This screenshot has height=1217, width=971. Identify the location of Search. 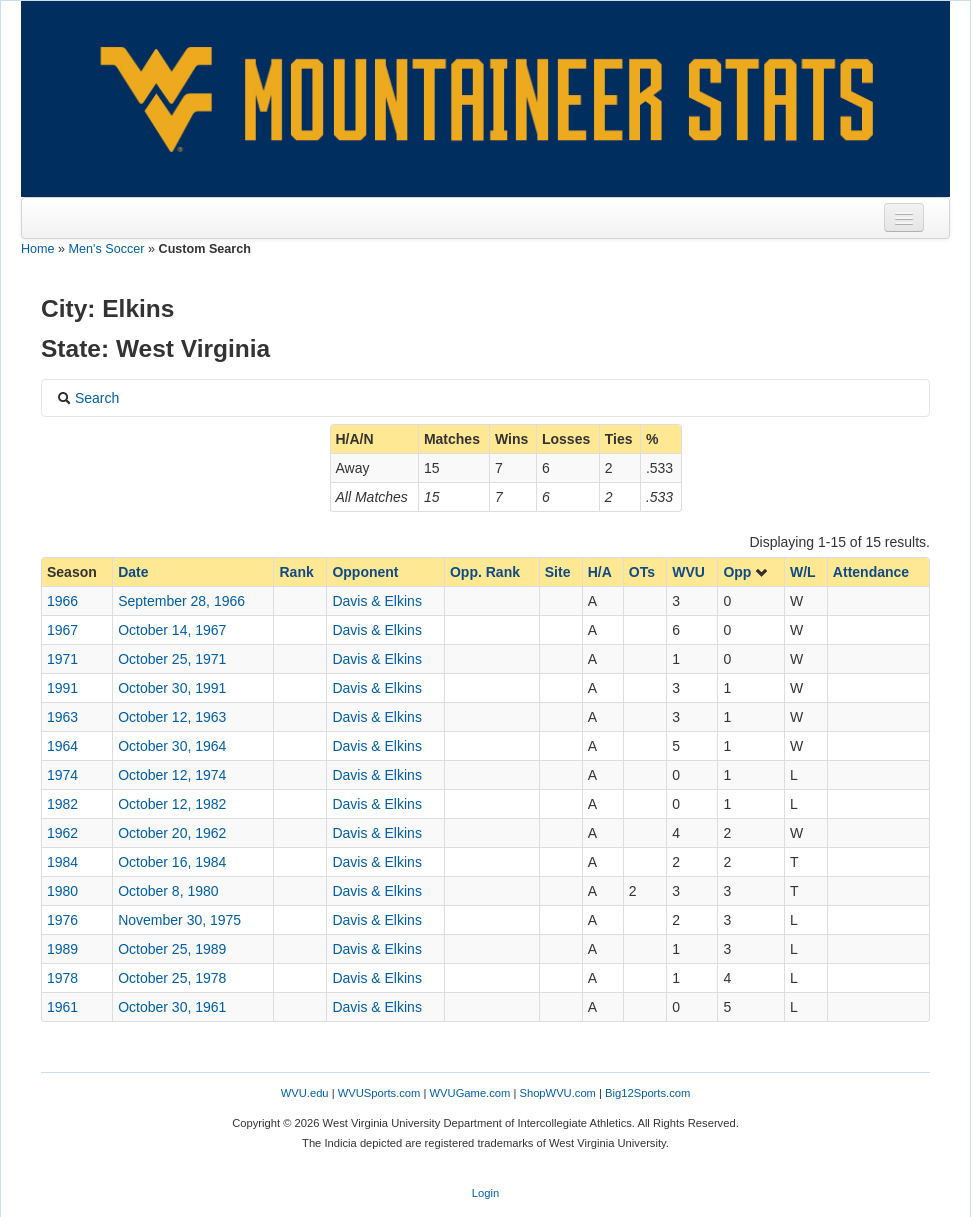
(88, 398).